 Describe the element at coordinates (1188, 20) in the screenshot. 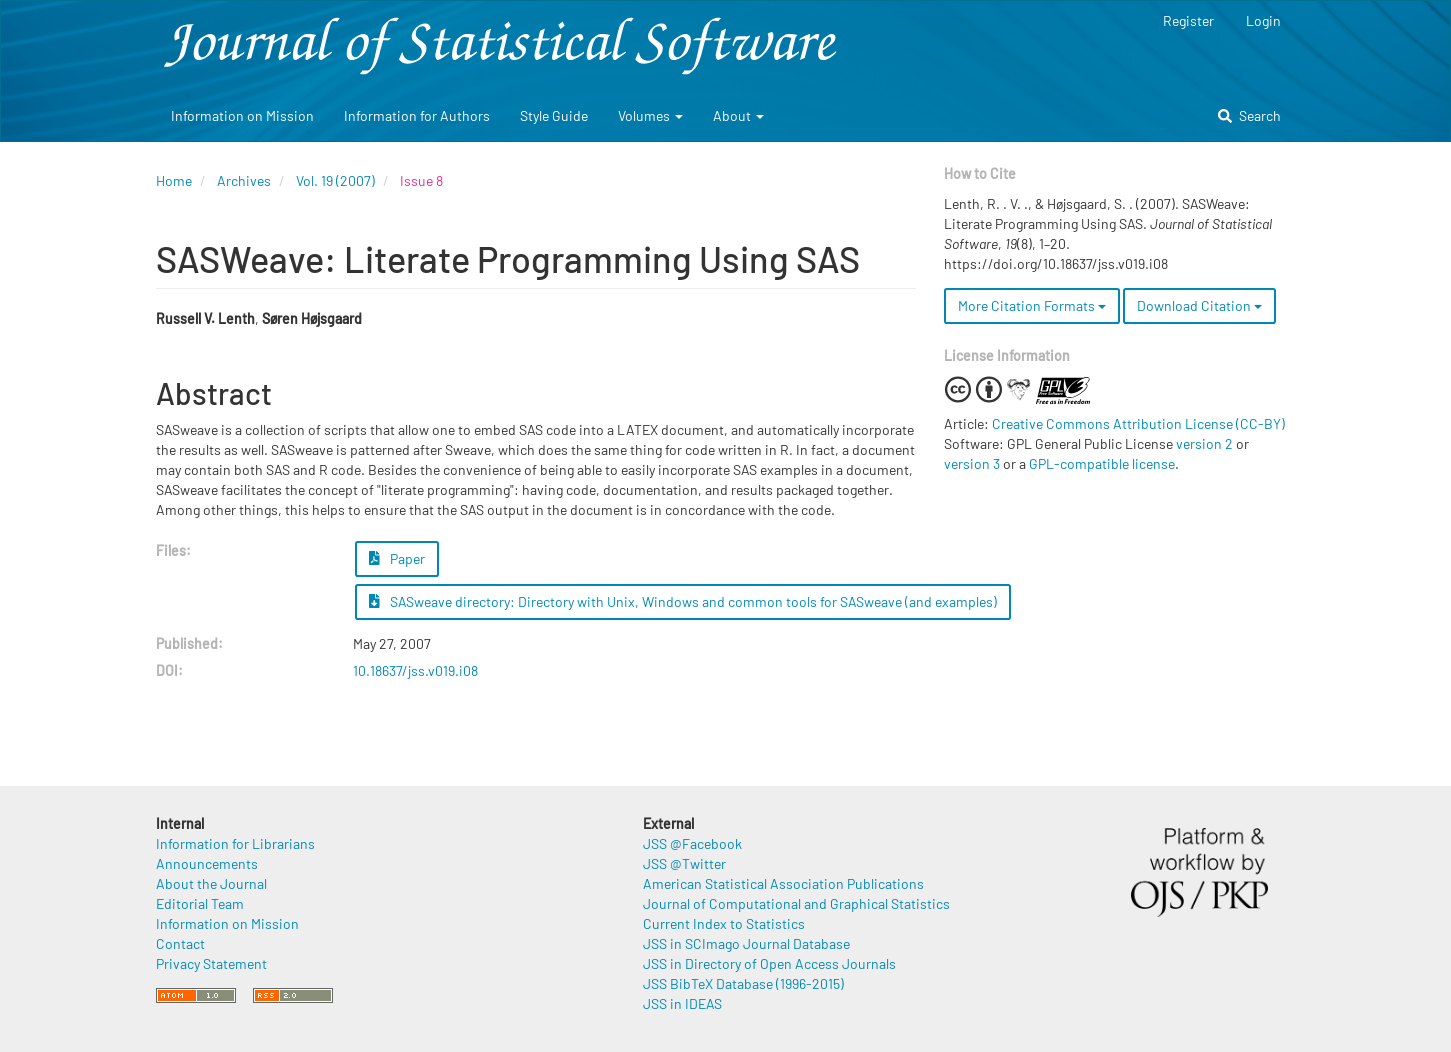

I see `Register` at that location.